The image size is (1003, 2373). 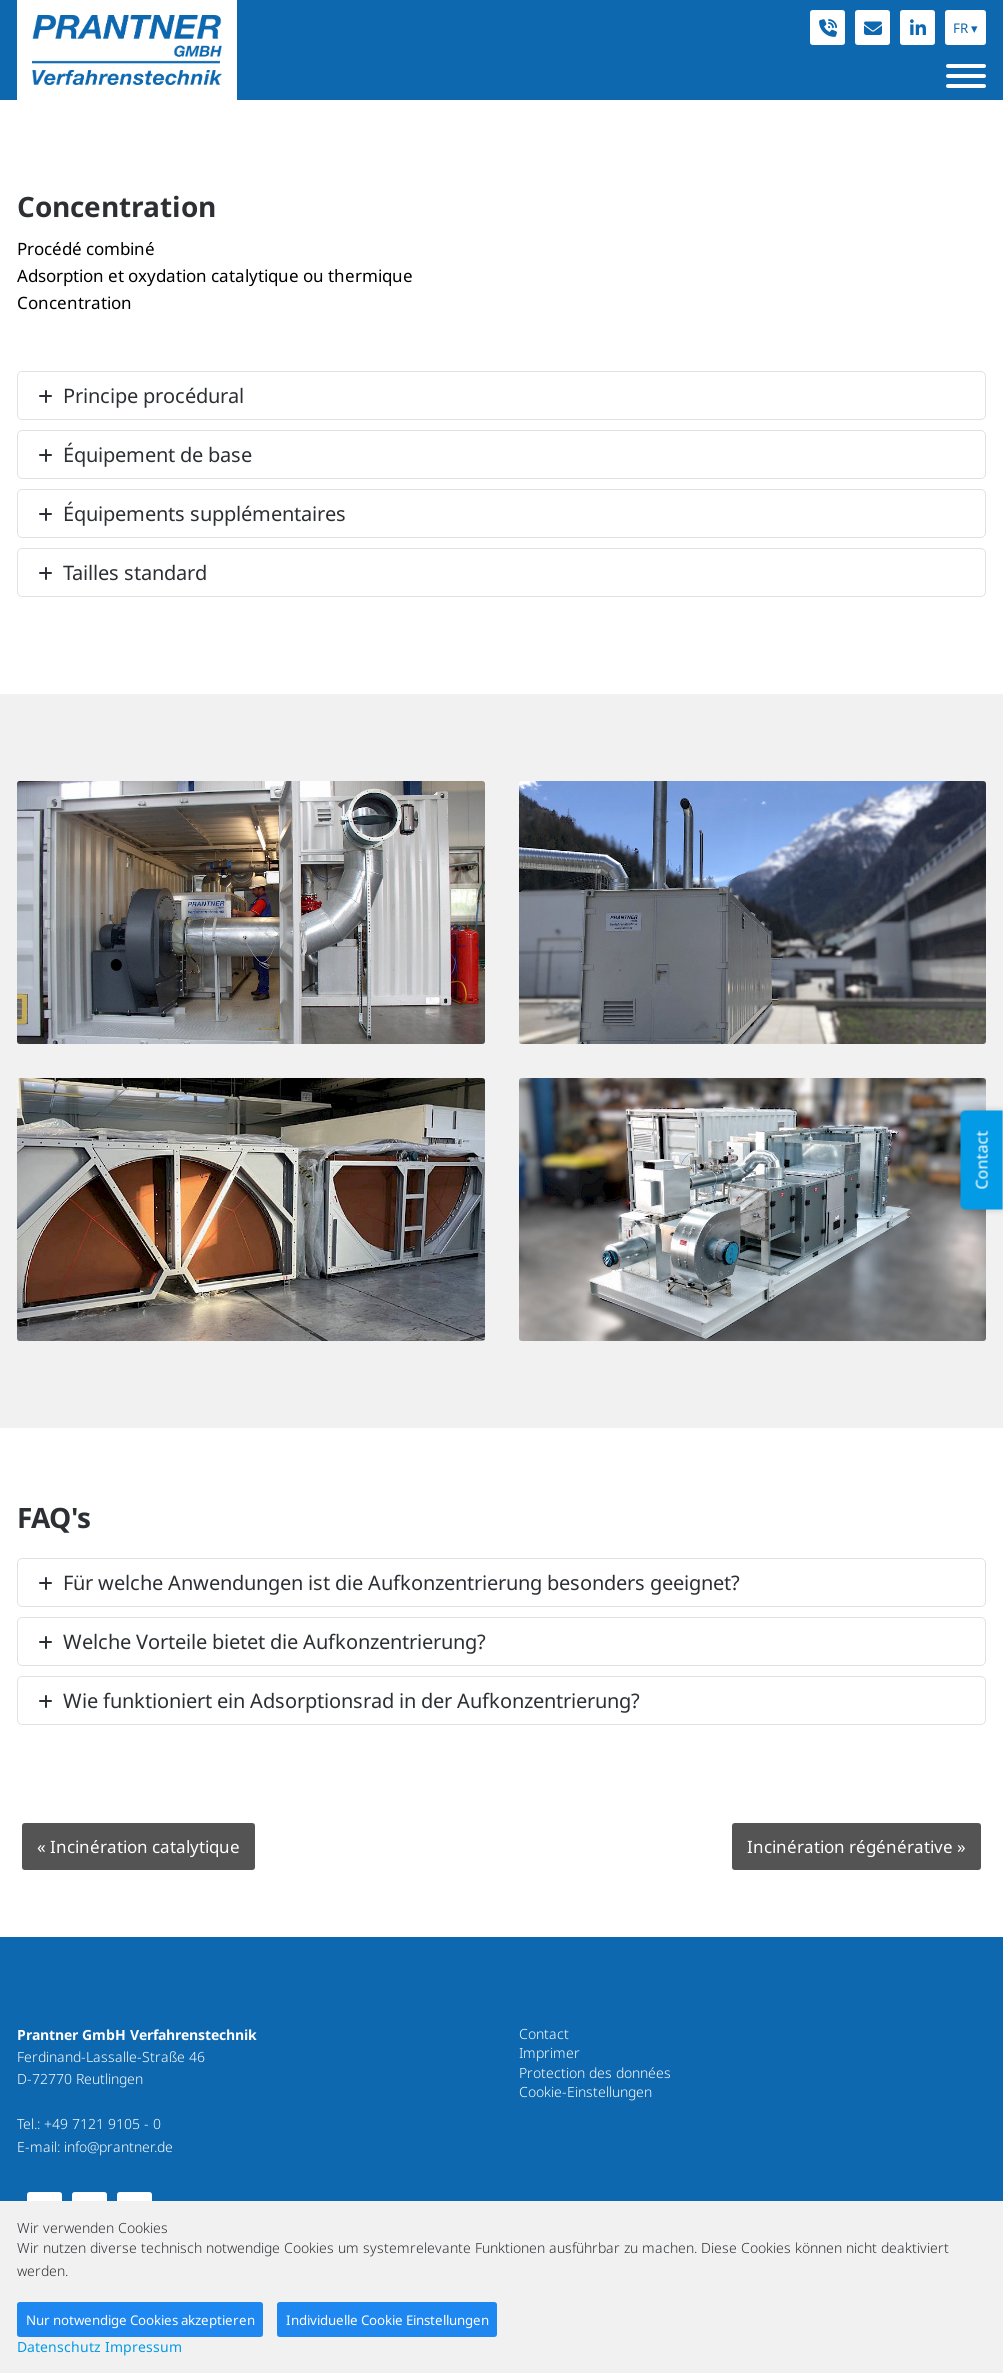 I want to click on Incinération régénérative, so click(x=856, y=1846).